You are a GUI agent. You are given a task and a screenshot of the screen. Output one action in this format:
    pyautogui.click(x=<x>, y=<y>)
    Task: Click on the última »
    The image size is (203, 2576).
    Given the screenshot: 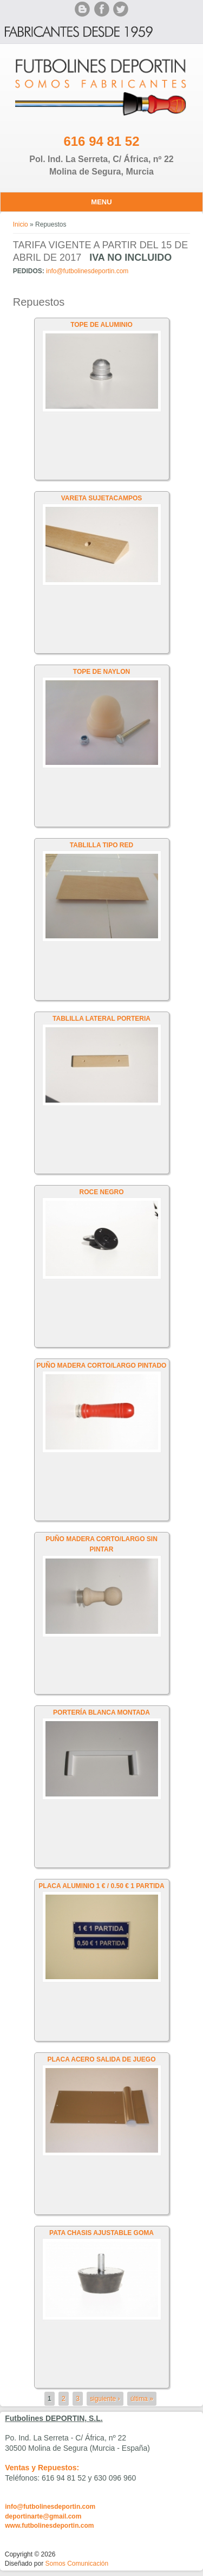 What is the action you would take?
    pyautogui.click(x=141, y=2399)
    